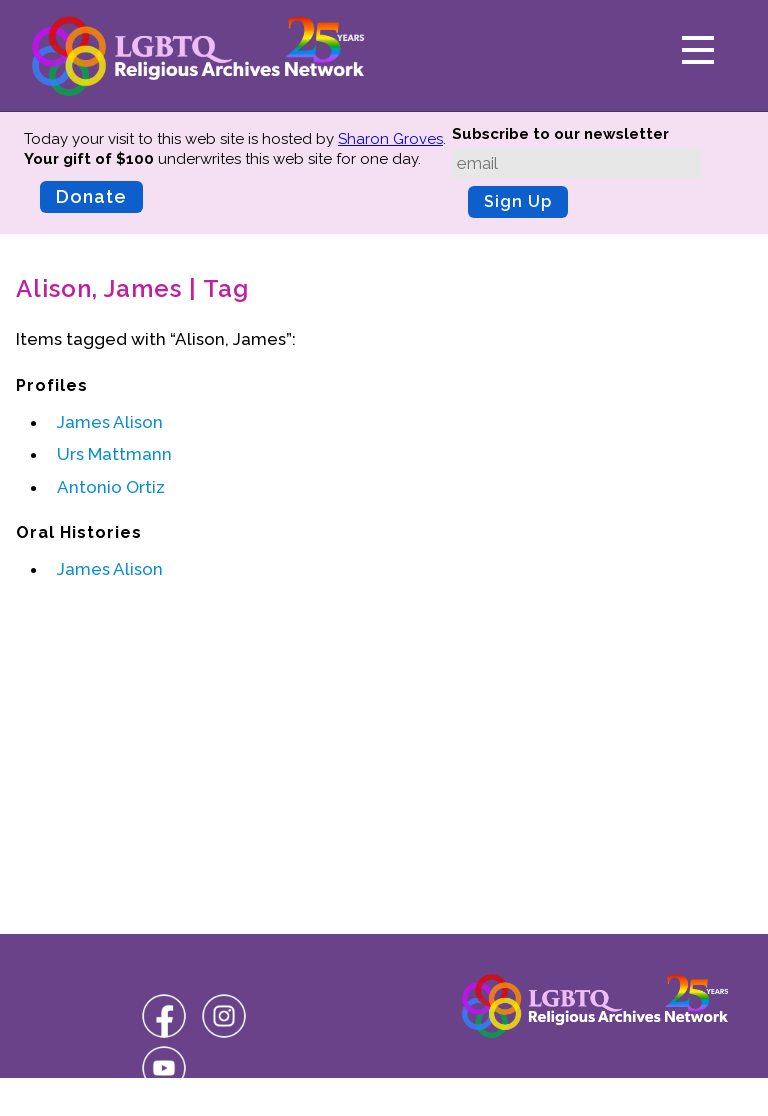  I want to click on Donate, so click(91, 196).